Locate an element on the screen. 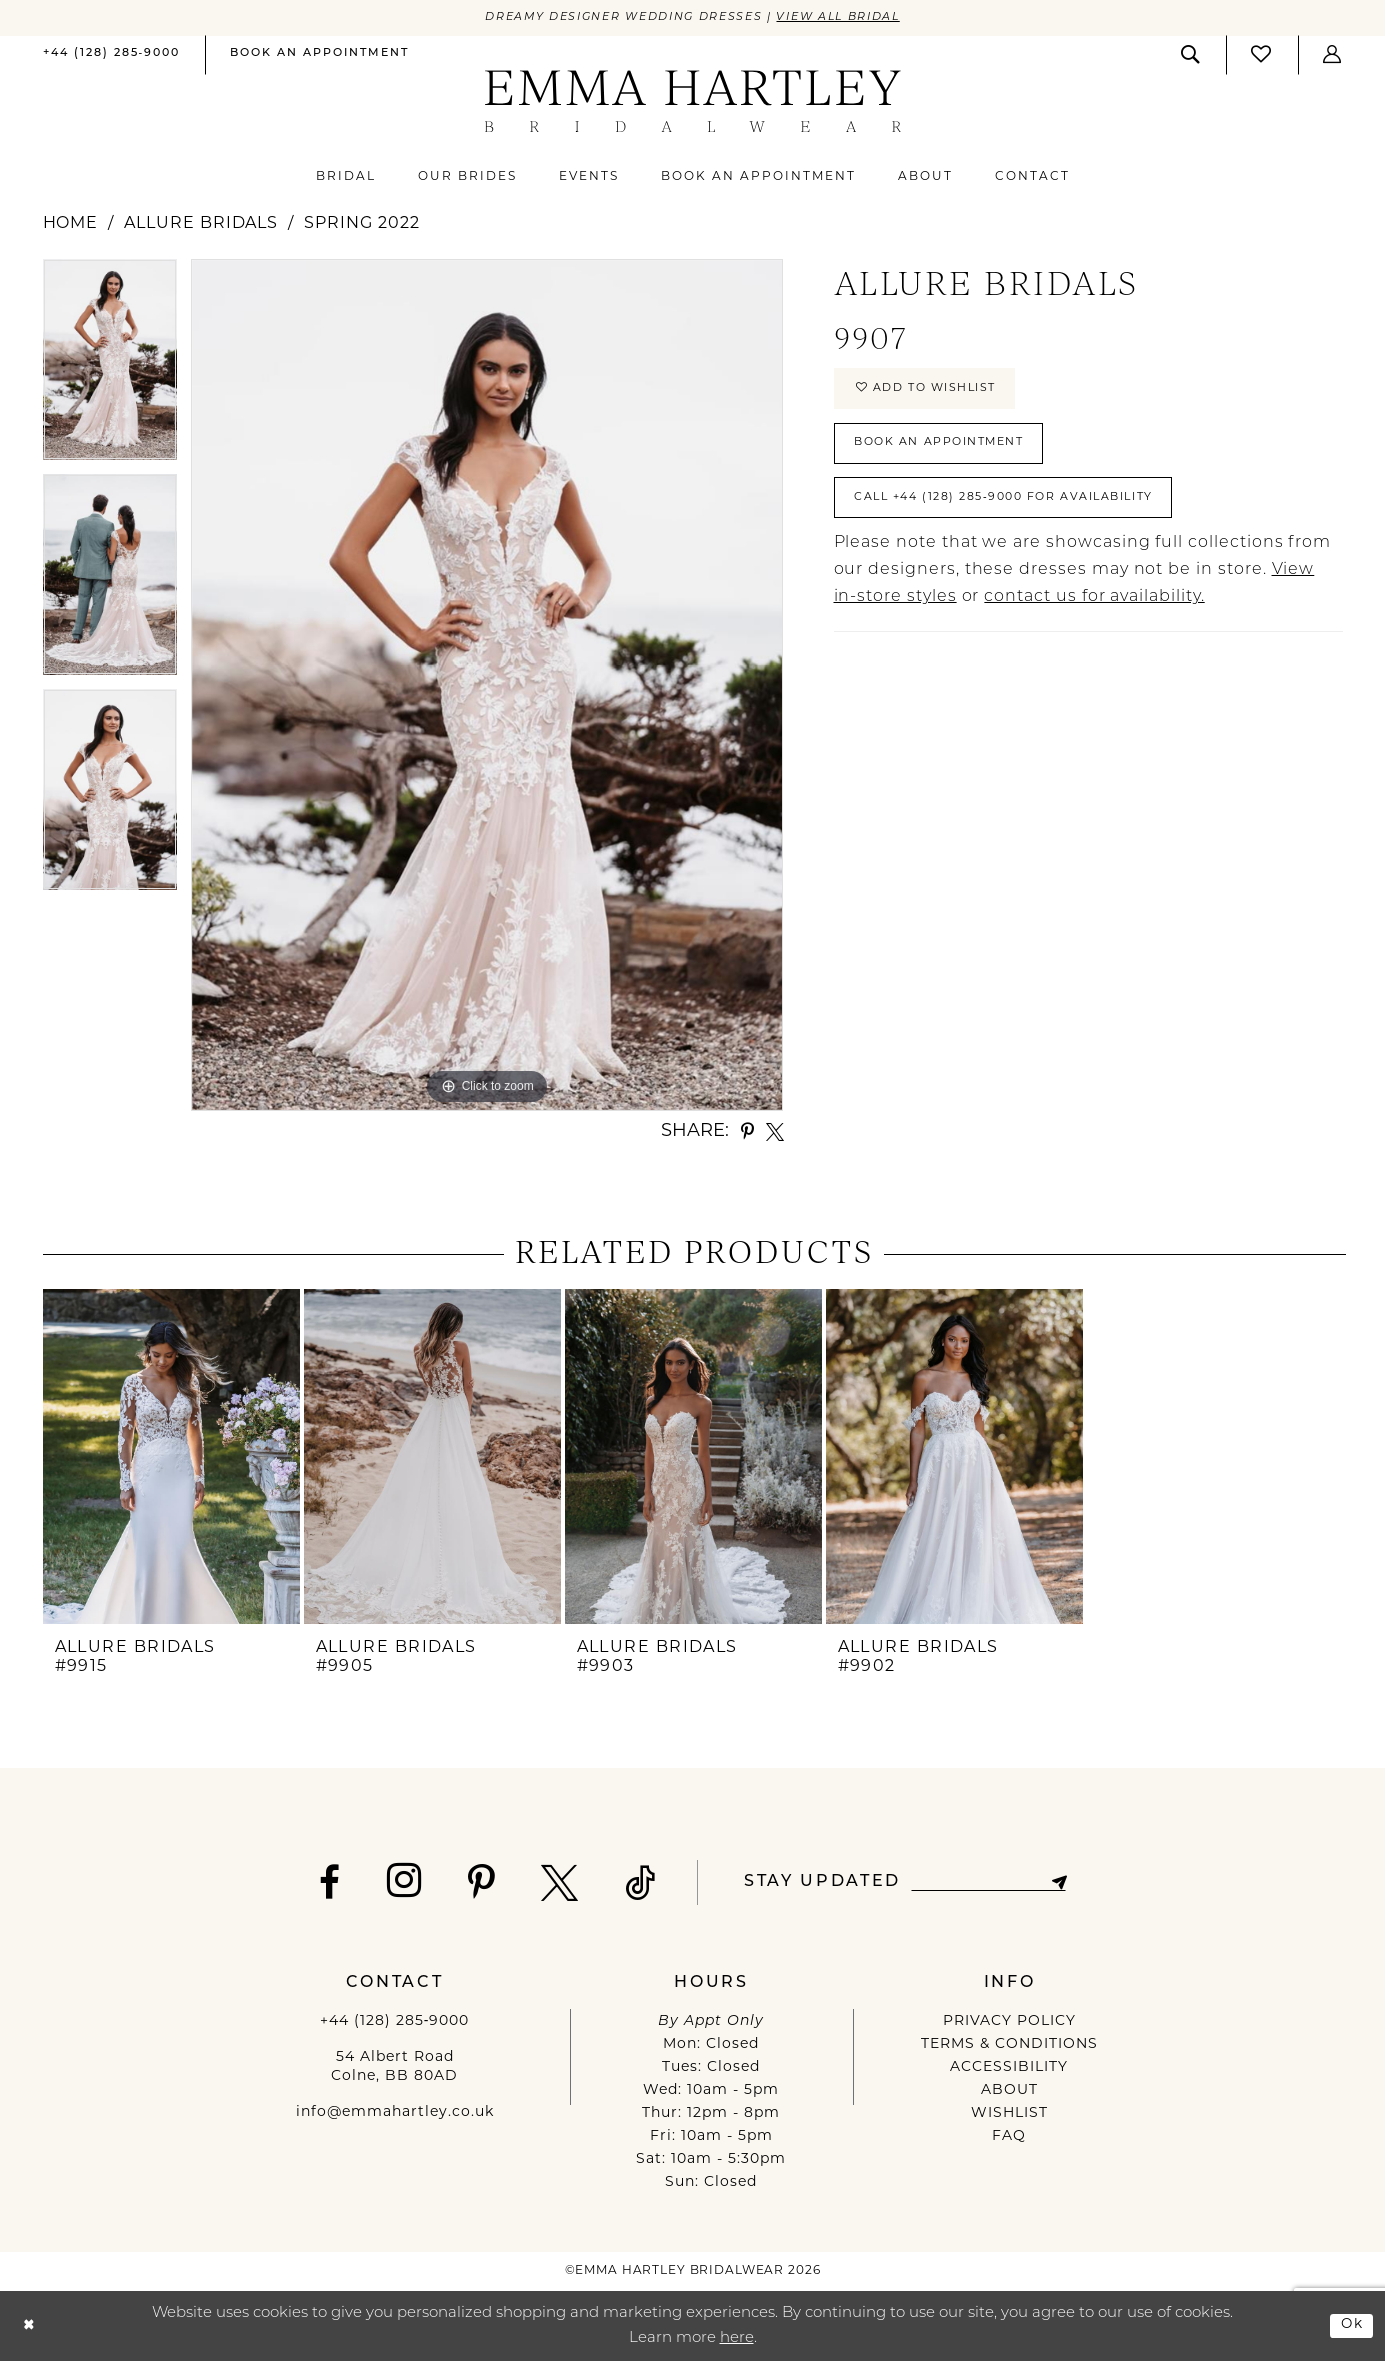  [Book an appointment] is located at coordinates (319, 55).